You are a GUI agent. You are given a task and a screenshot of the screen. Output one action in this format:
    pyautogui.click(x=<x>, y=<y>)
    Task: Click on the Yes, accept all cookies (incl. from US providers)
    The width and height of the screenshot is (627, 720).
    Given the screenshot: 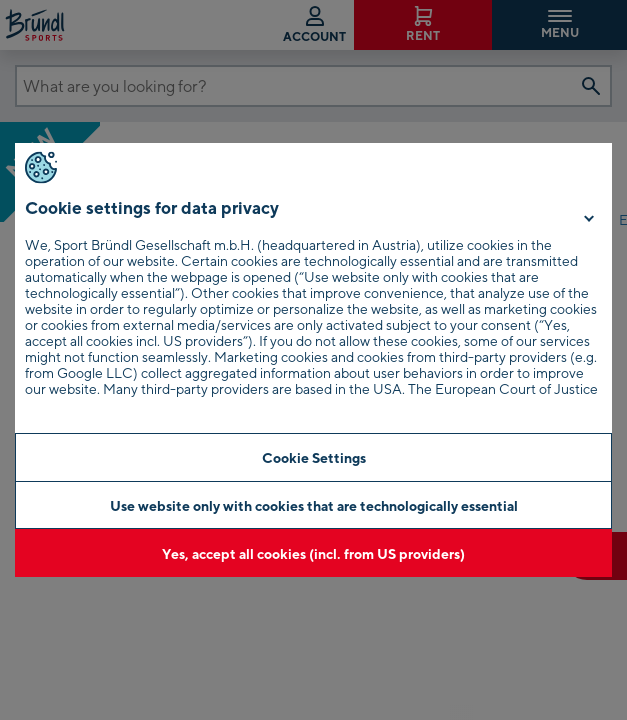 What is the action you would take?
    pyautogui.click(x=313, y=553)
    